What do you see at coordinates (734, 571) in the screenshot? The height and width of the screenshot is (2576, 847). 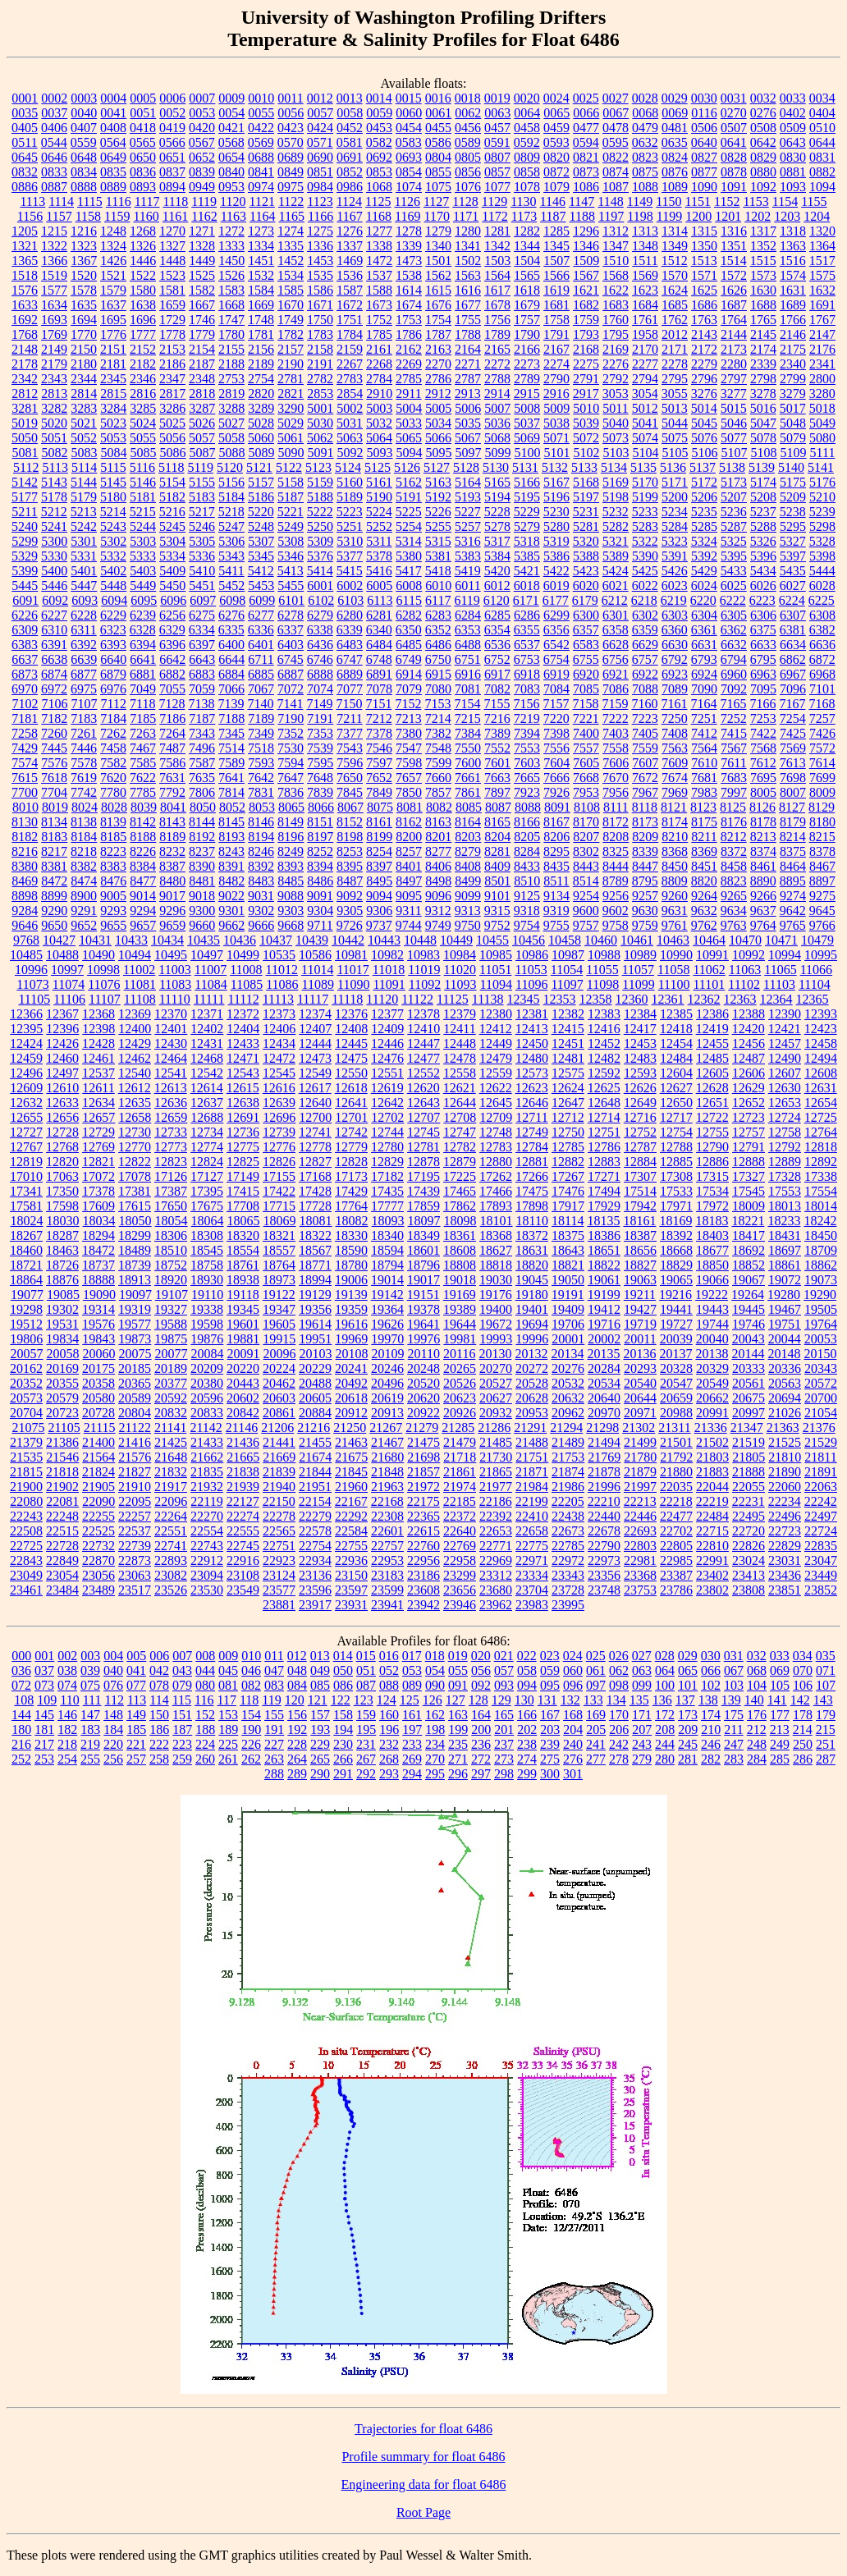 I see `5433` at bounding box center [734, 571].